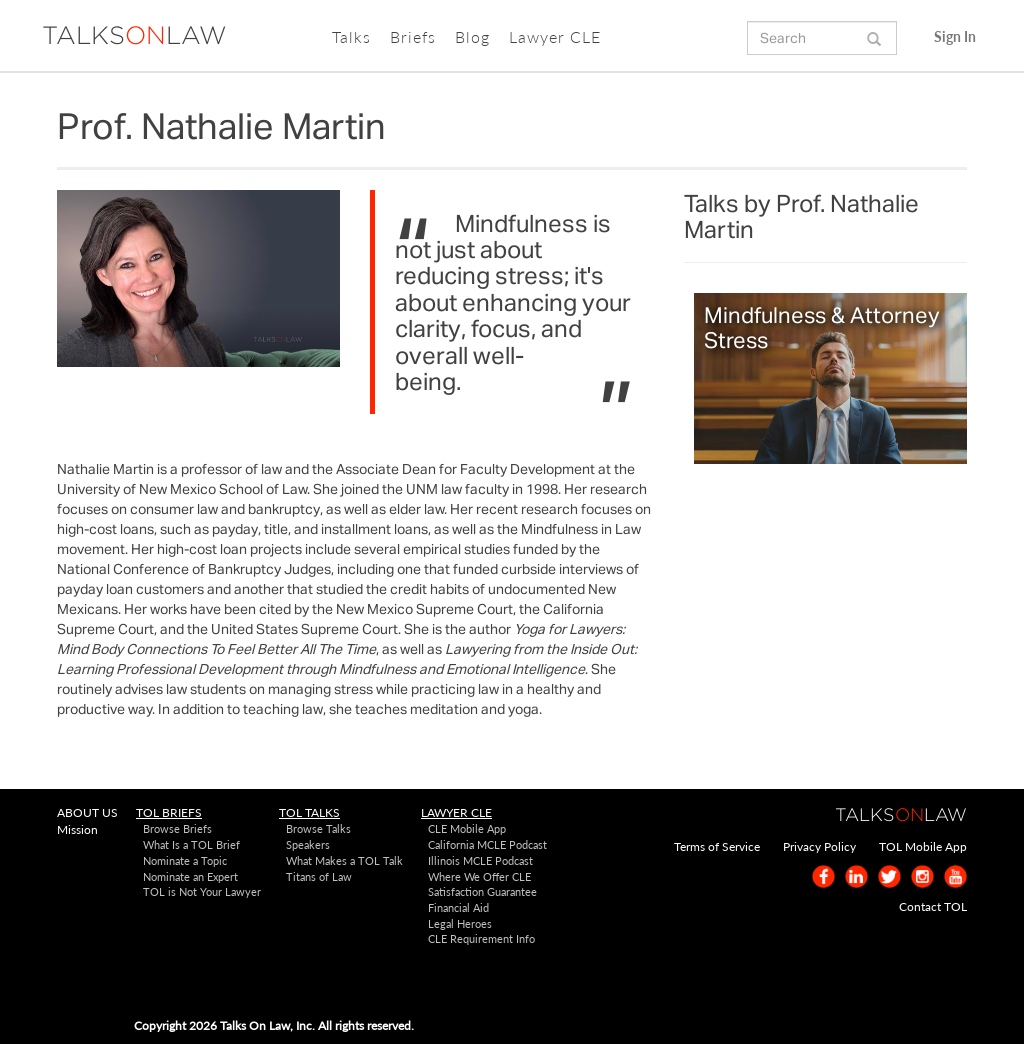 The width and height of the screenshot is (1024, 1044). I want to click on Privacy Policy, so click(819, 846).